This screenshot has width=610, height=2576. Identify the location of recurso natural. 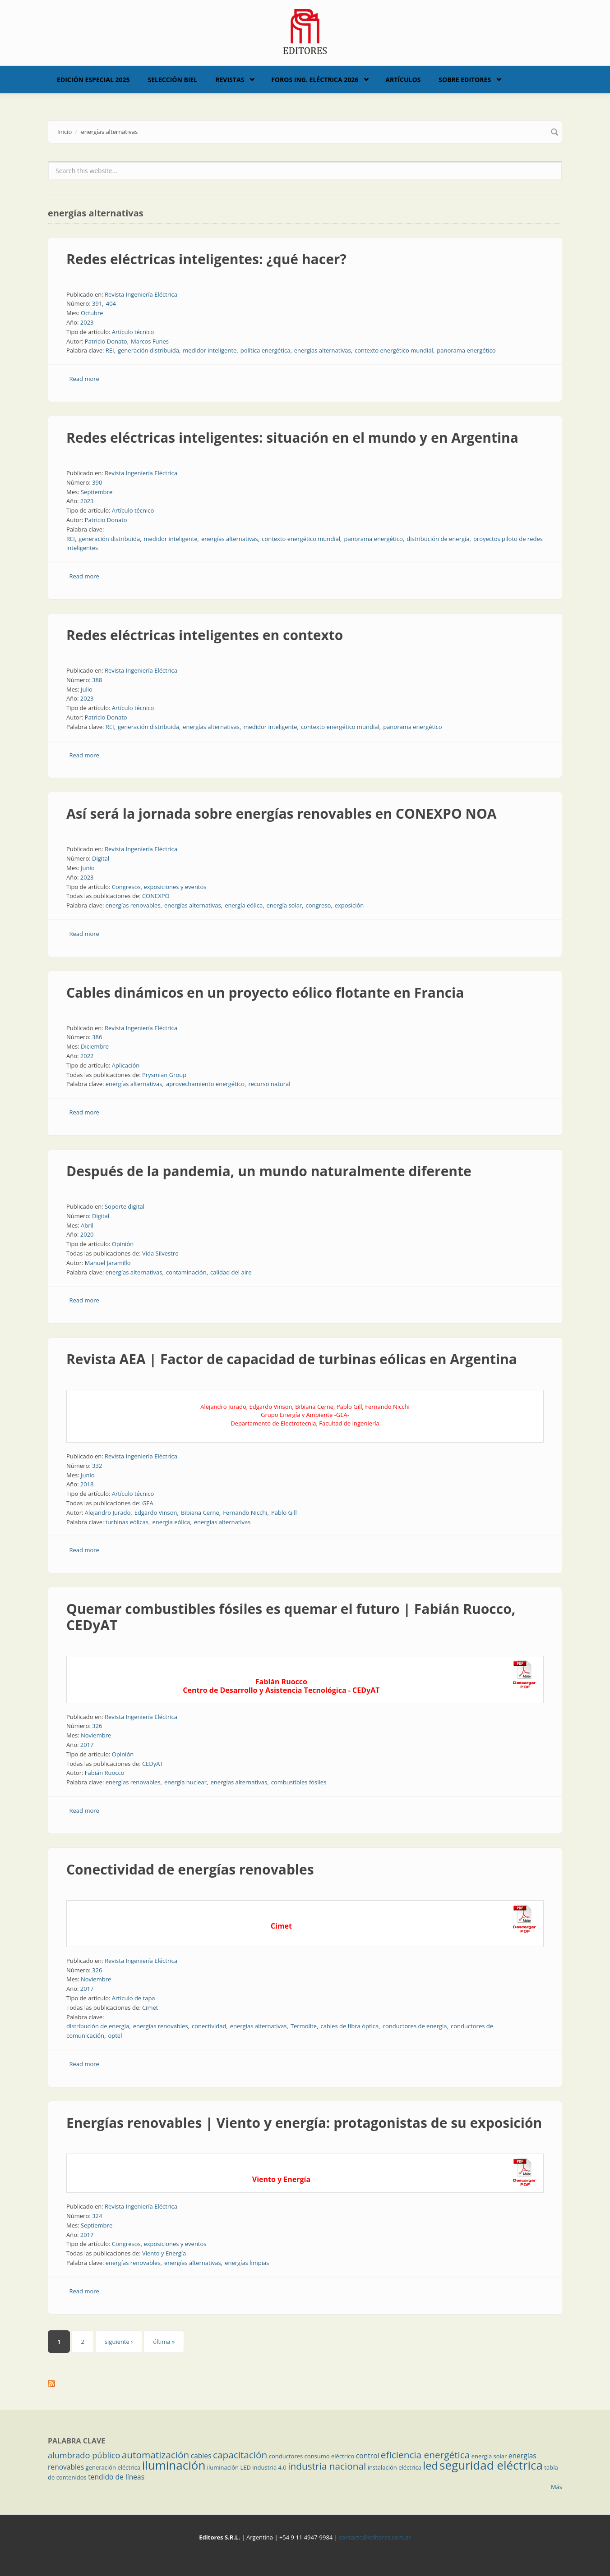
(269, 1084).